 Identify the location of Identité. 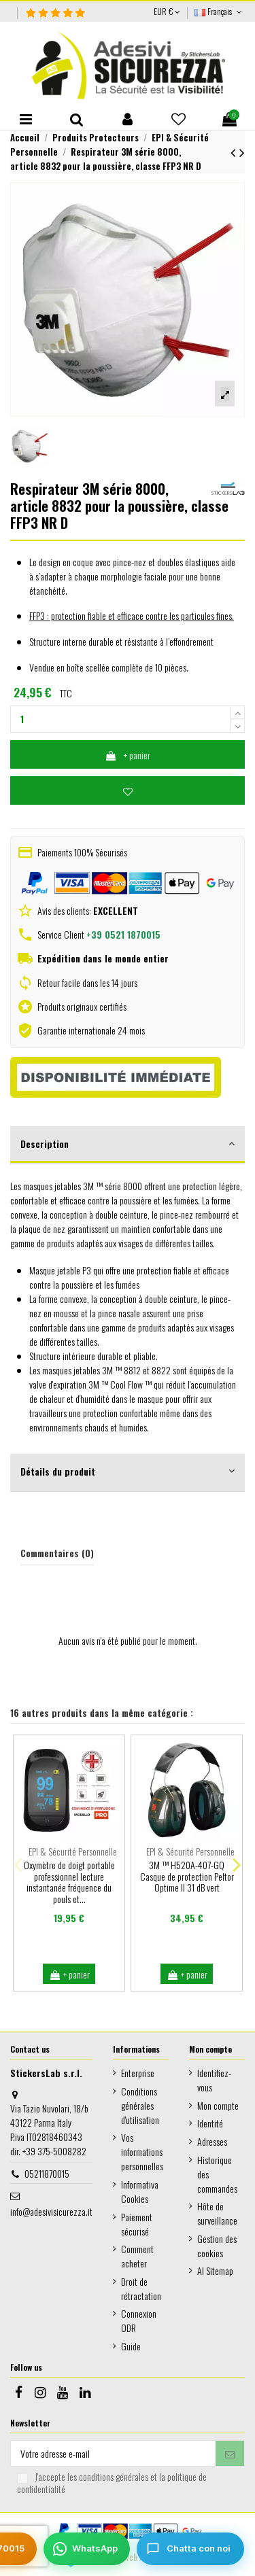
(210, 2123).